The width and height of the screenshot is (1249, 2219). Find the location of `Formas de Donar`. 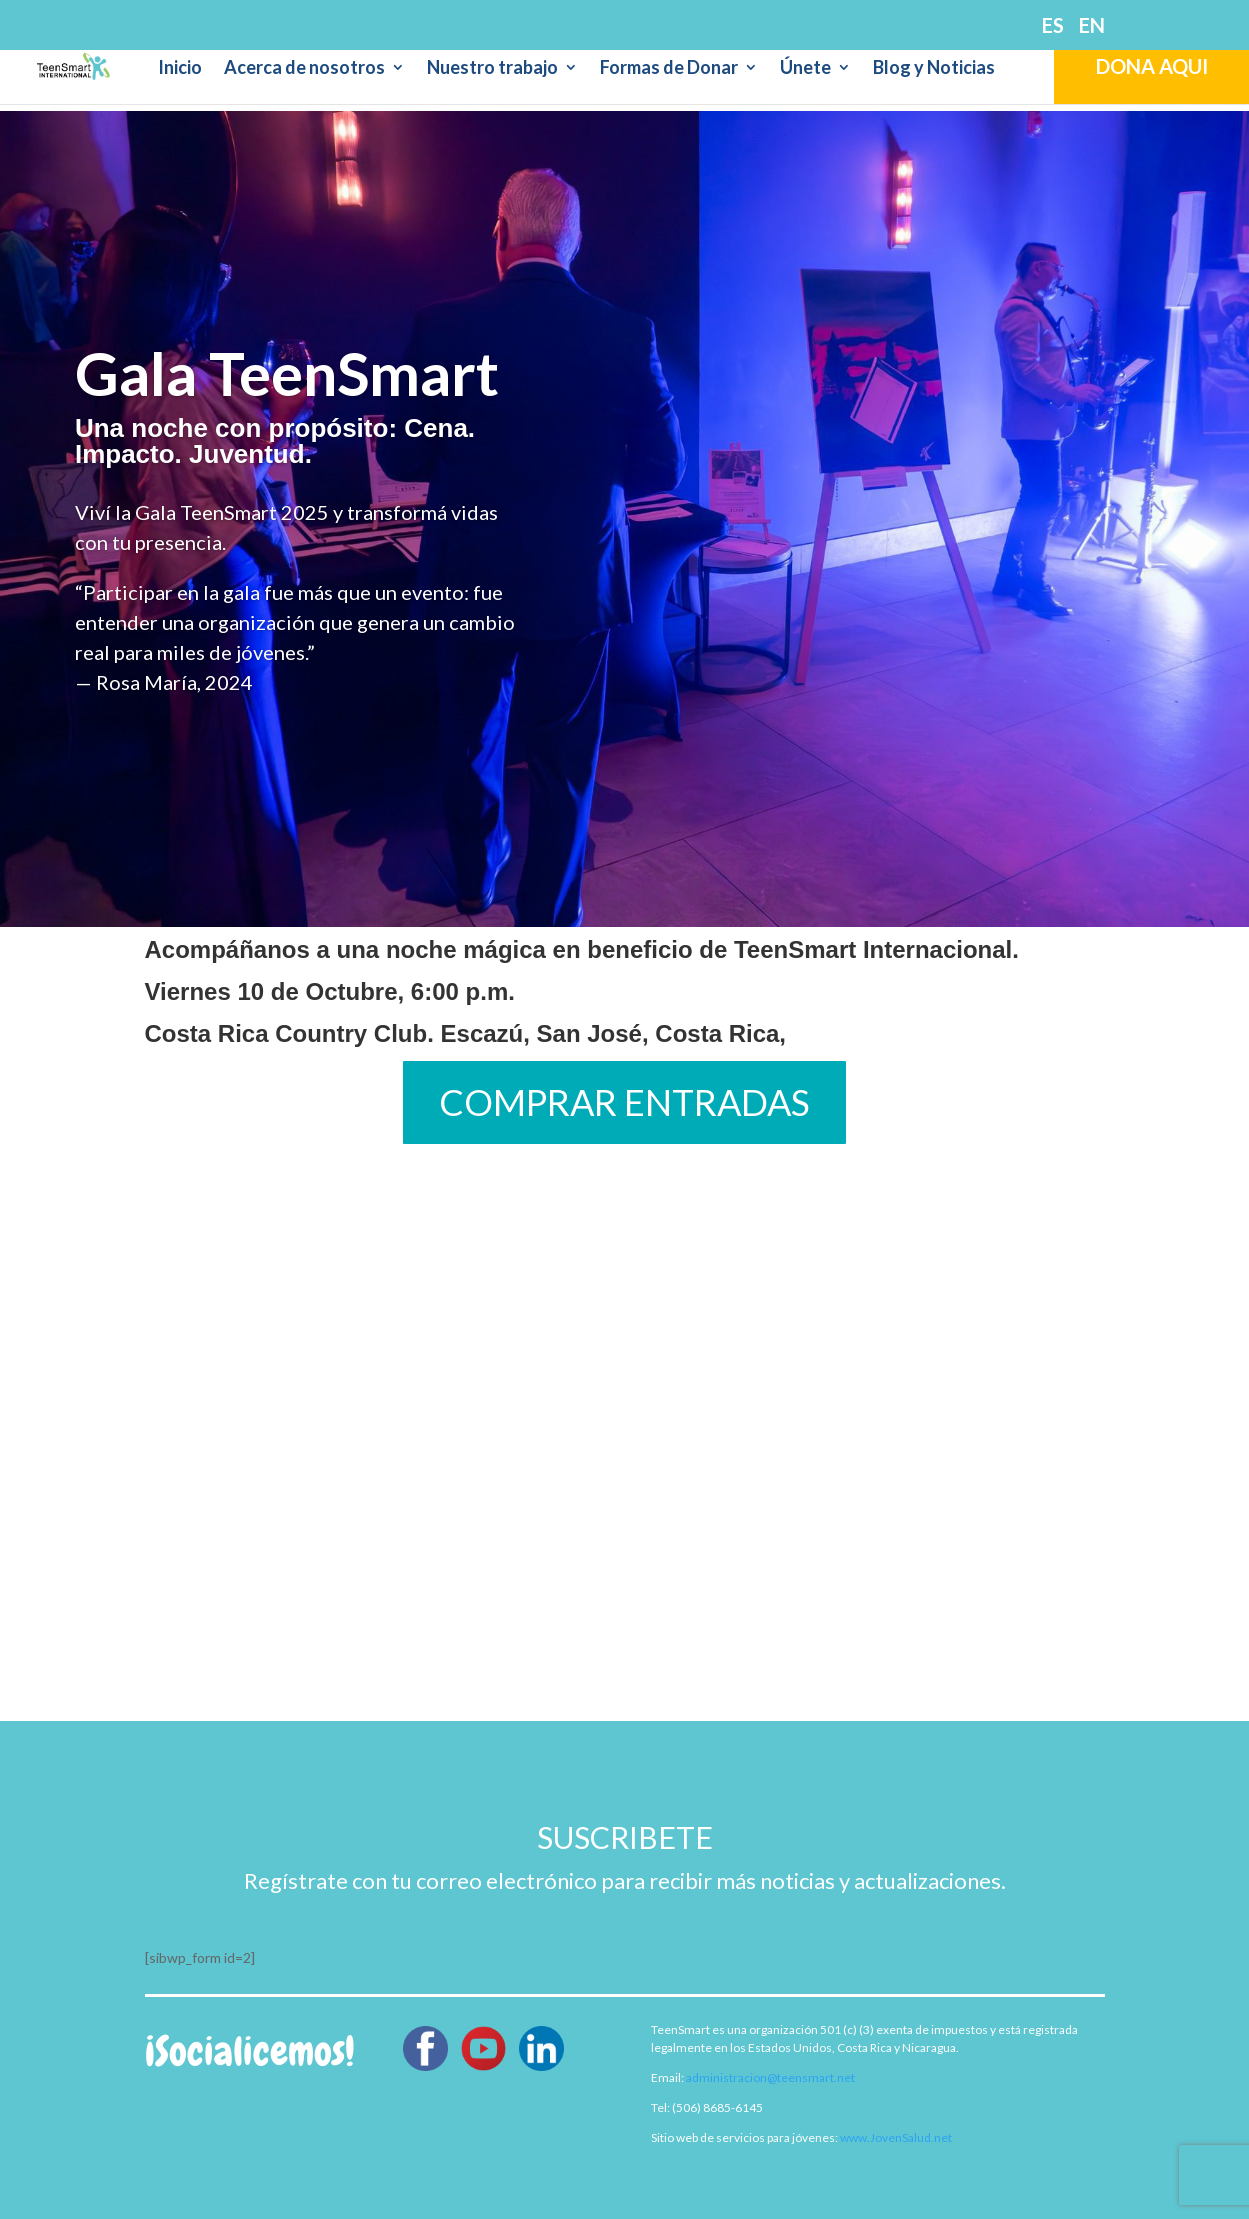

Formas de Donar is located at coordinates (669, 69).